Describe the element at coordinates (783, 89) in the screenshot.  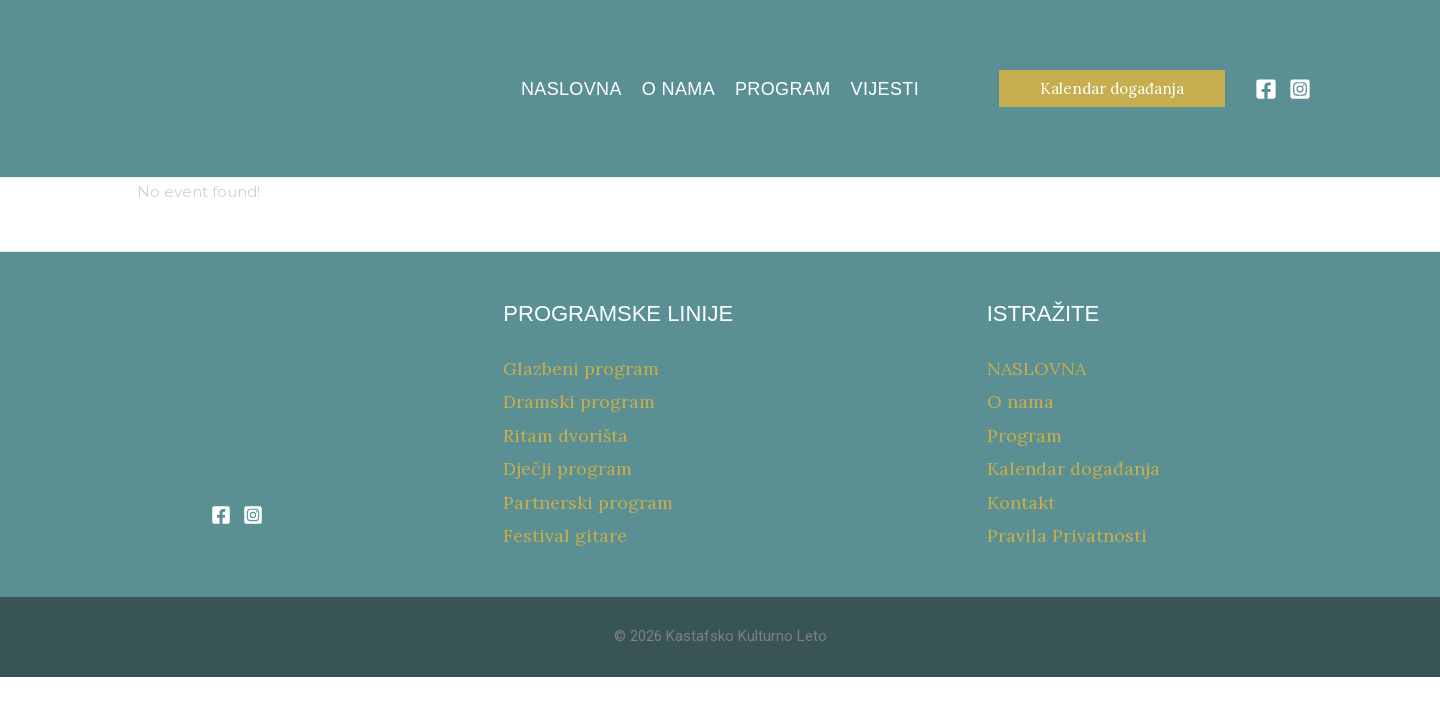
I see `Program` at that location.